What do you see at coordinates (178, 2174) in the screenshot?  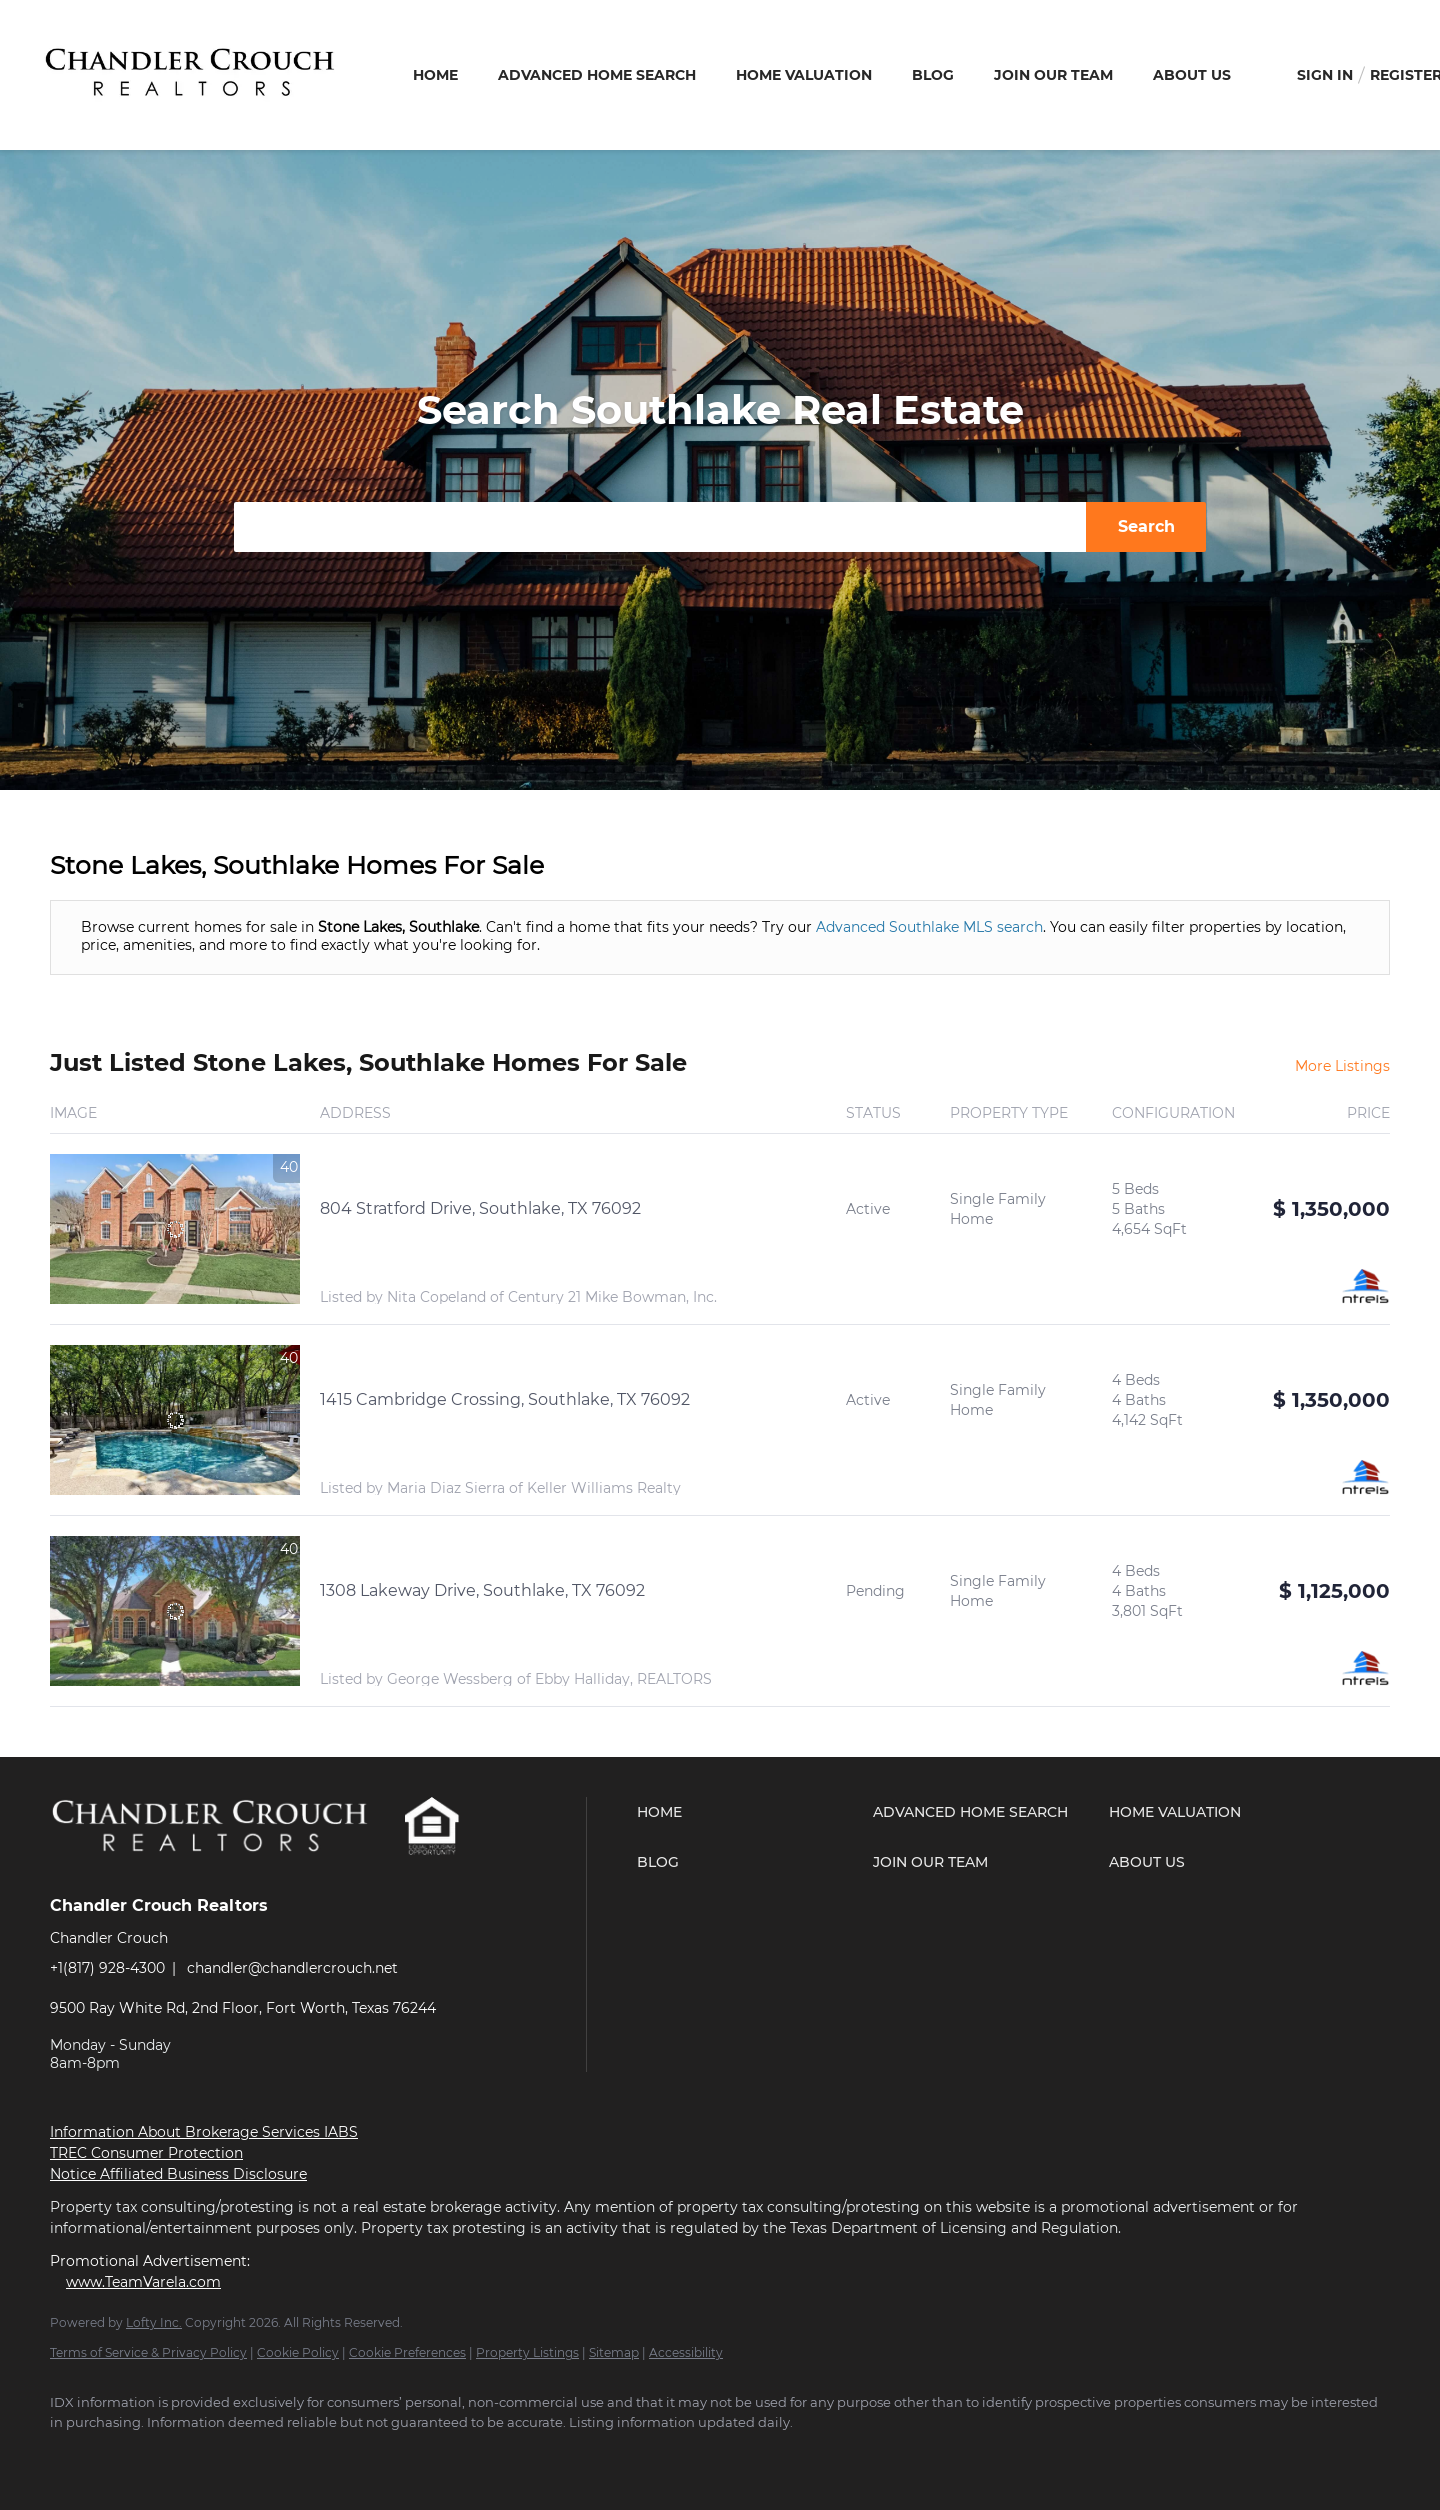 I see `Notice Affiliated Business Disclosure` at bounding box center [178, 2174].